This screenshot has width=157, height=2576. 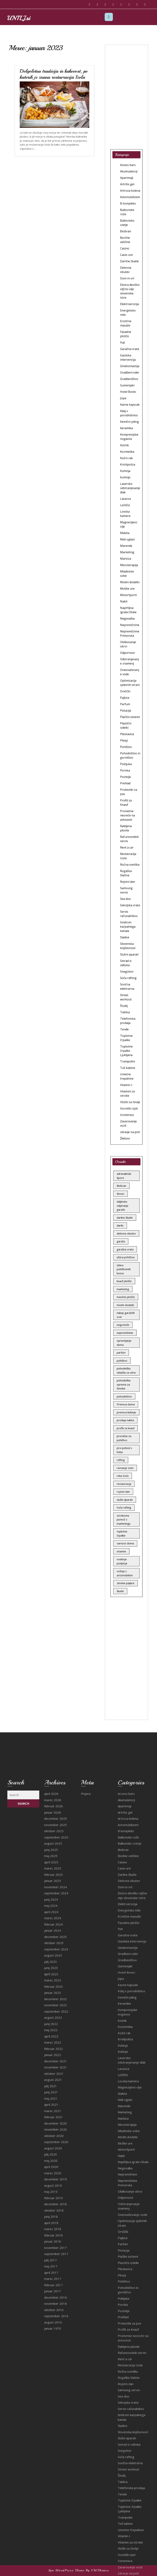 What do you see at coordinates (125, 971) in the screenshot?
I see `adrenalinski športi [adrenalinski športi (1 predmet)]` at bounding box center [125, 971].